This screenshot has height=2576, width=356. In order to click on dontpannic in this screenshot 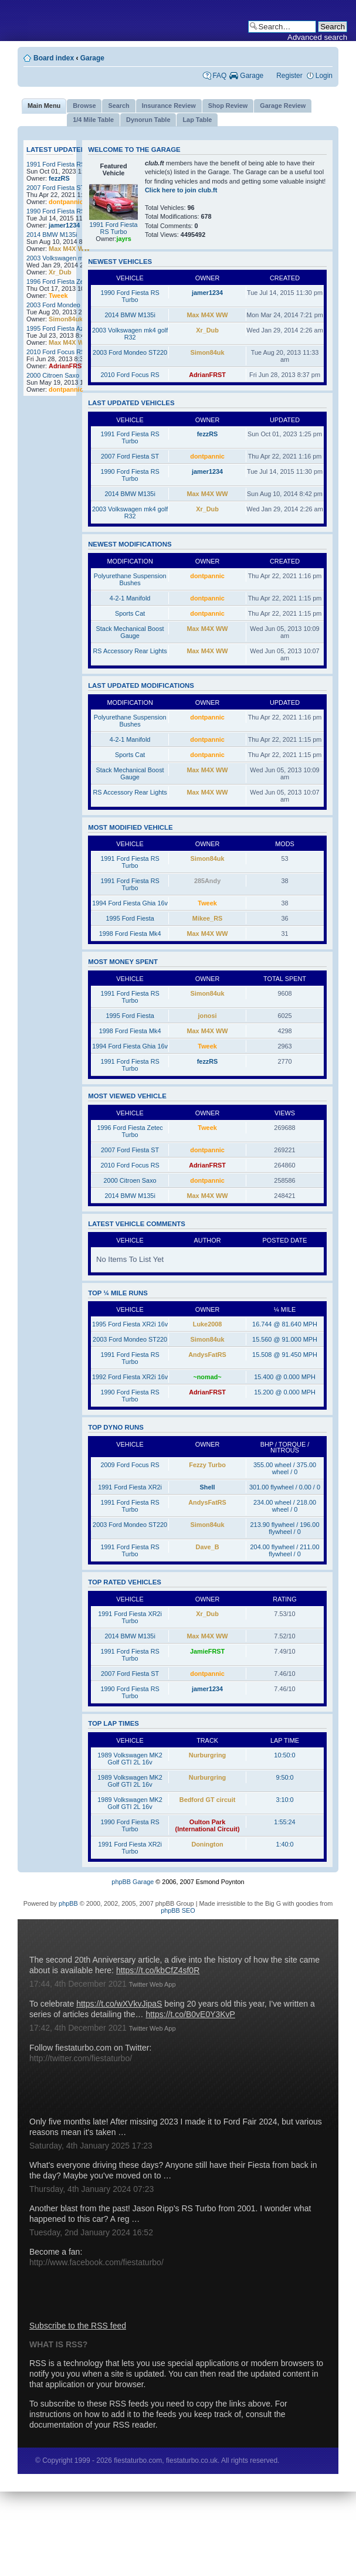, I will do `click(66, 201)`.